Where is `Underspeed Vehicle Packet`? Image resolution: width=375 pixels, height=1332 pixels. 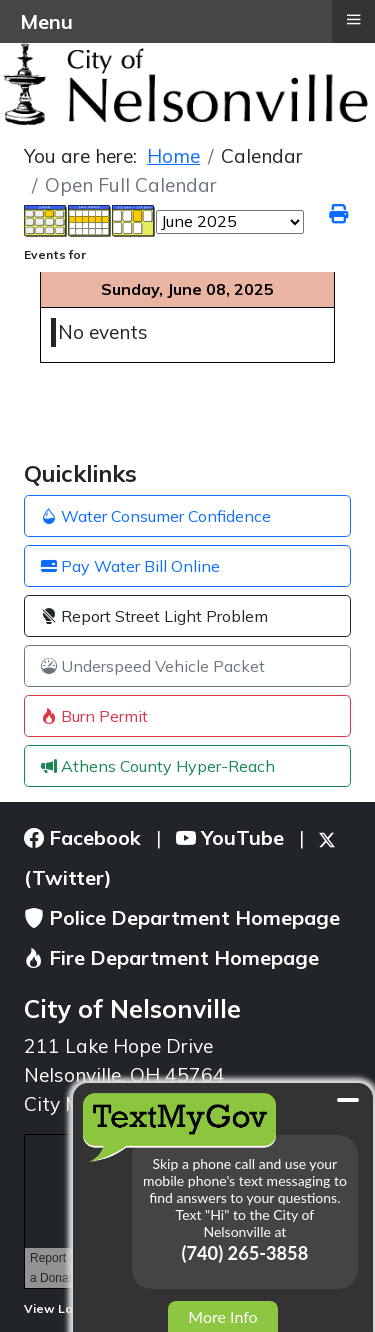 Underspeed Vehicle Packet is located at coordinates (153, 666).